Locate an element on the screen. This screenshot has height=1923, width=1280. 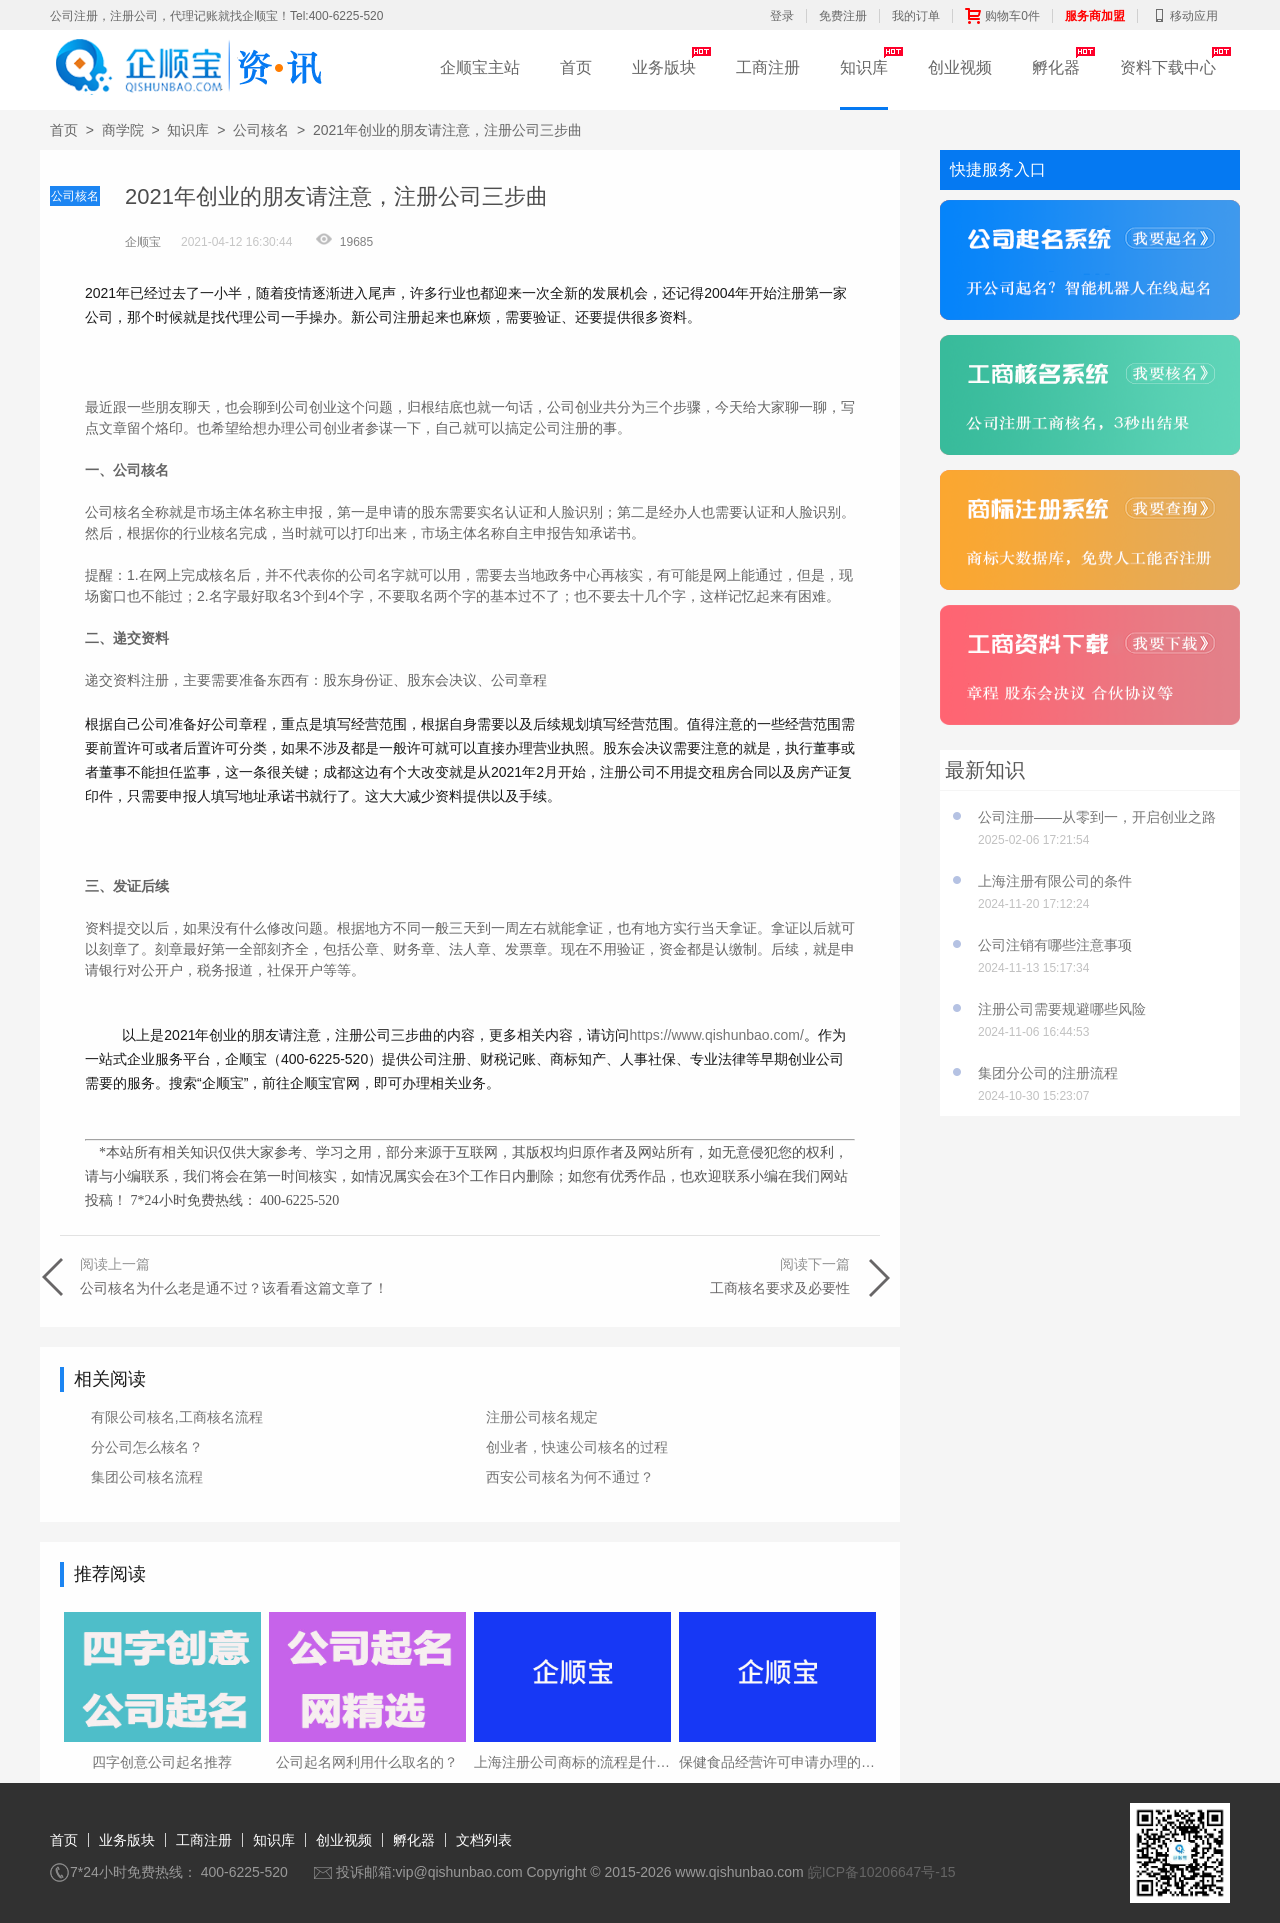
注册公司核名规定 is located at coordinates (542, 1417).